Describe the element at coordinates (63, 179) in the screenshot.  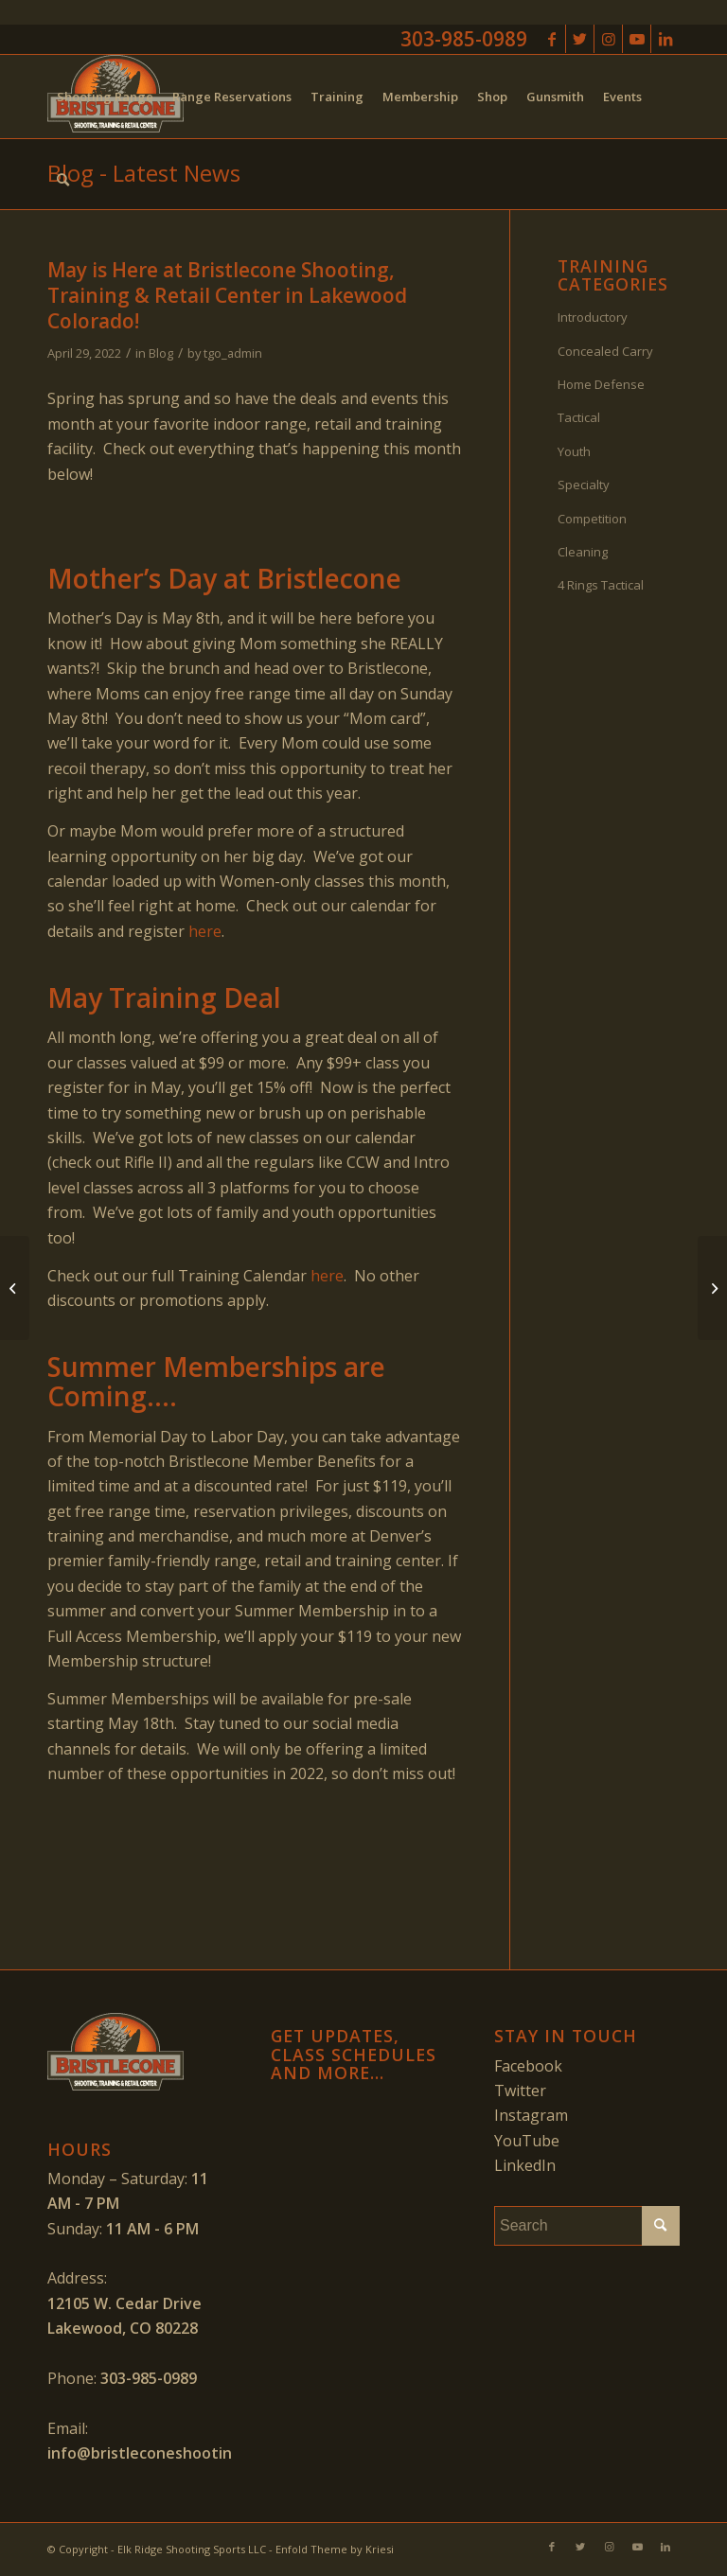
I see `[Search]` at that location.